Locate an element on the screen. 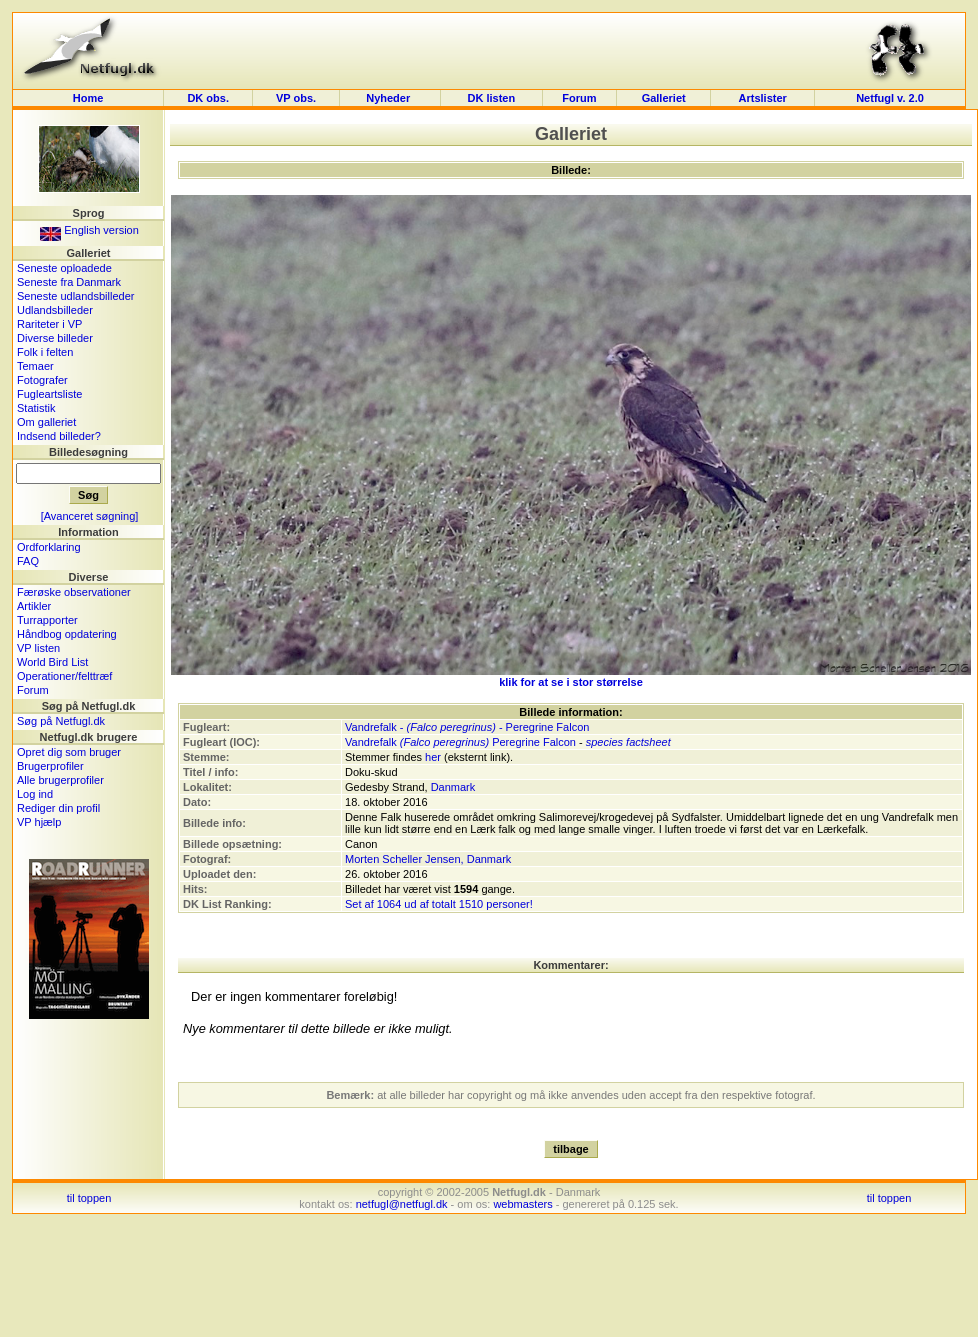  Nyheder is located at coordinates (389, 98).